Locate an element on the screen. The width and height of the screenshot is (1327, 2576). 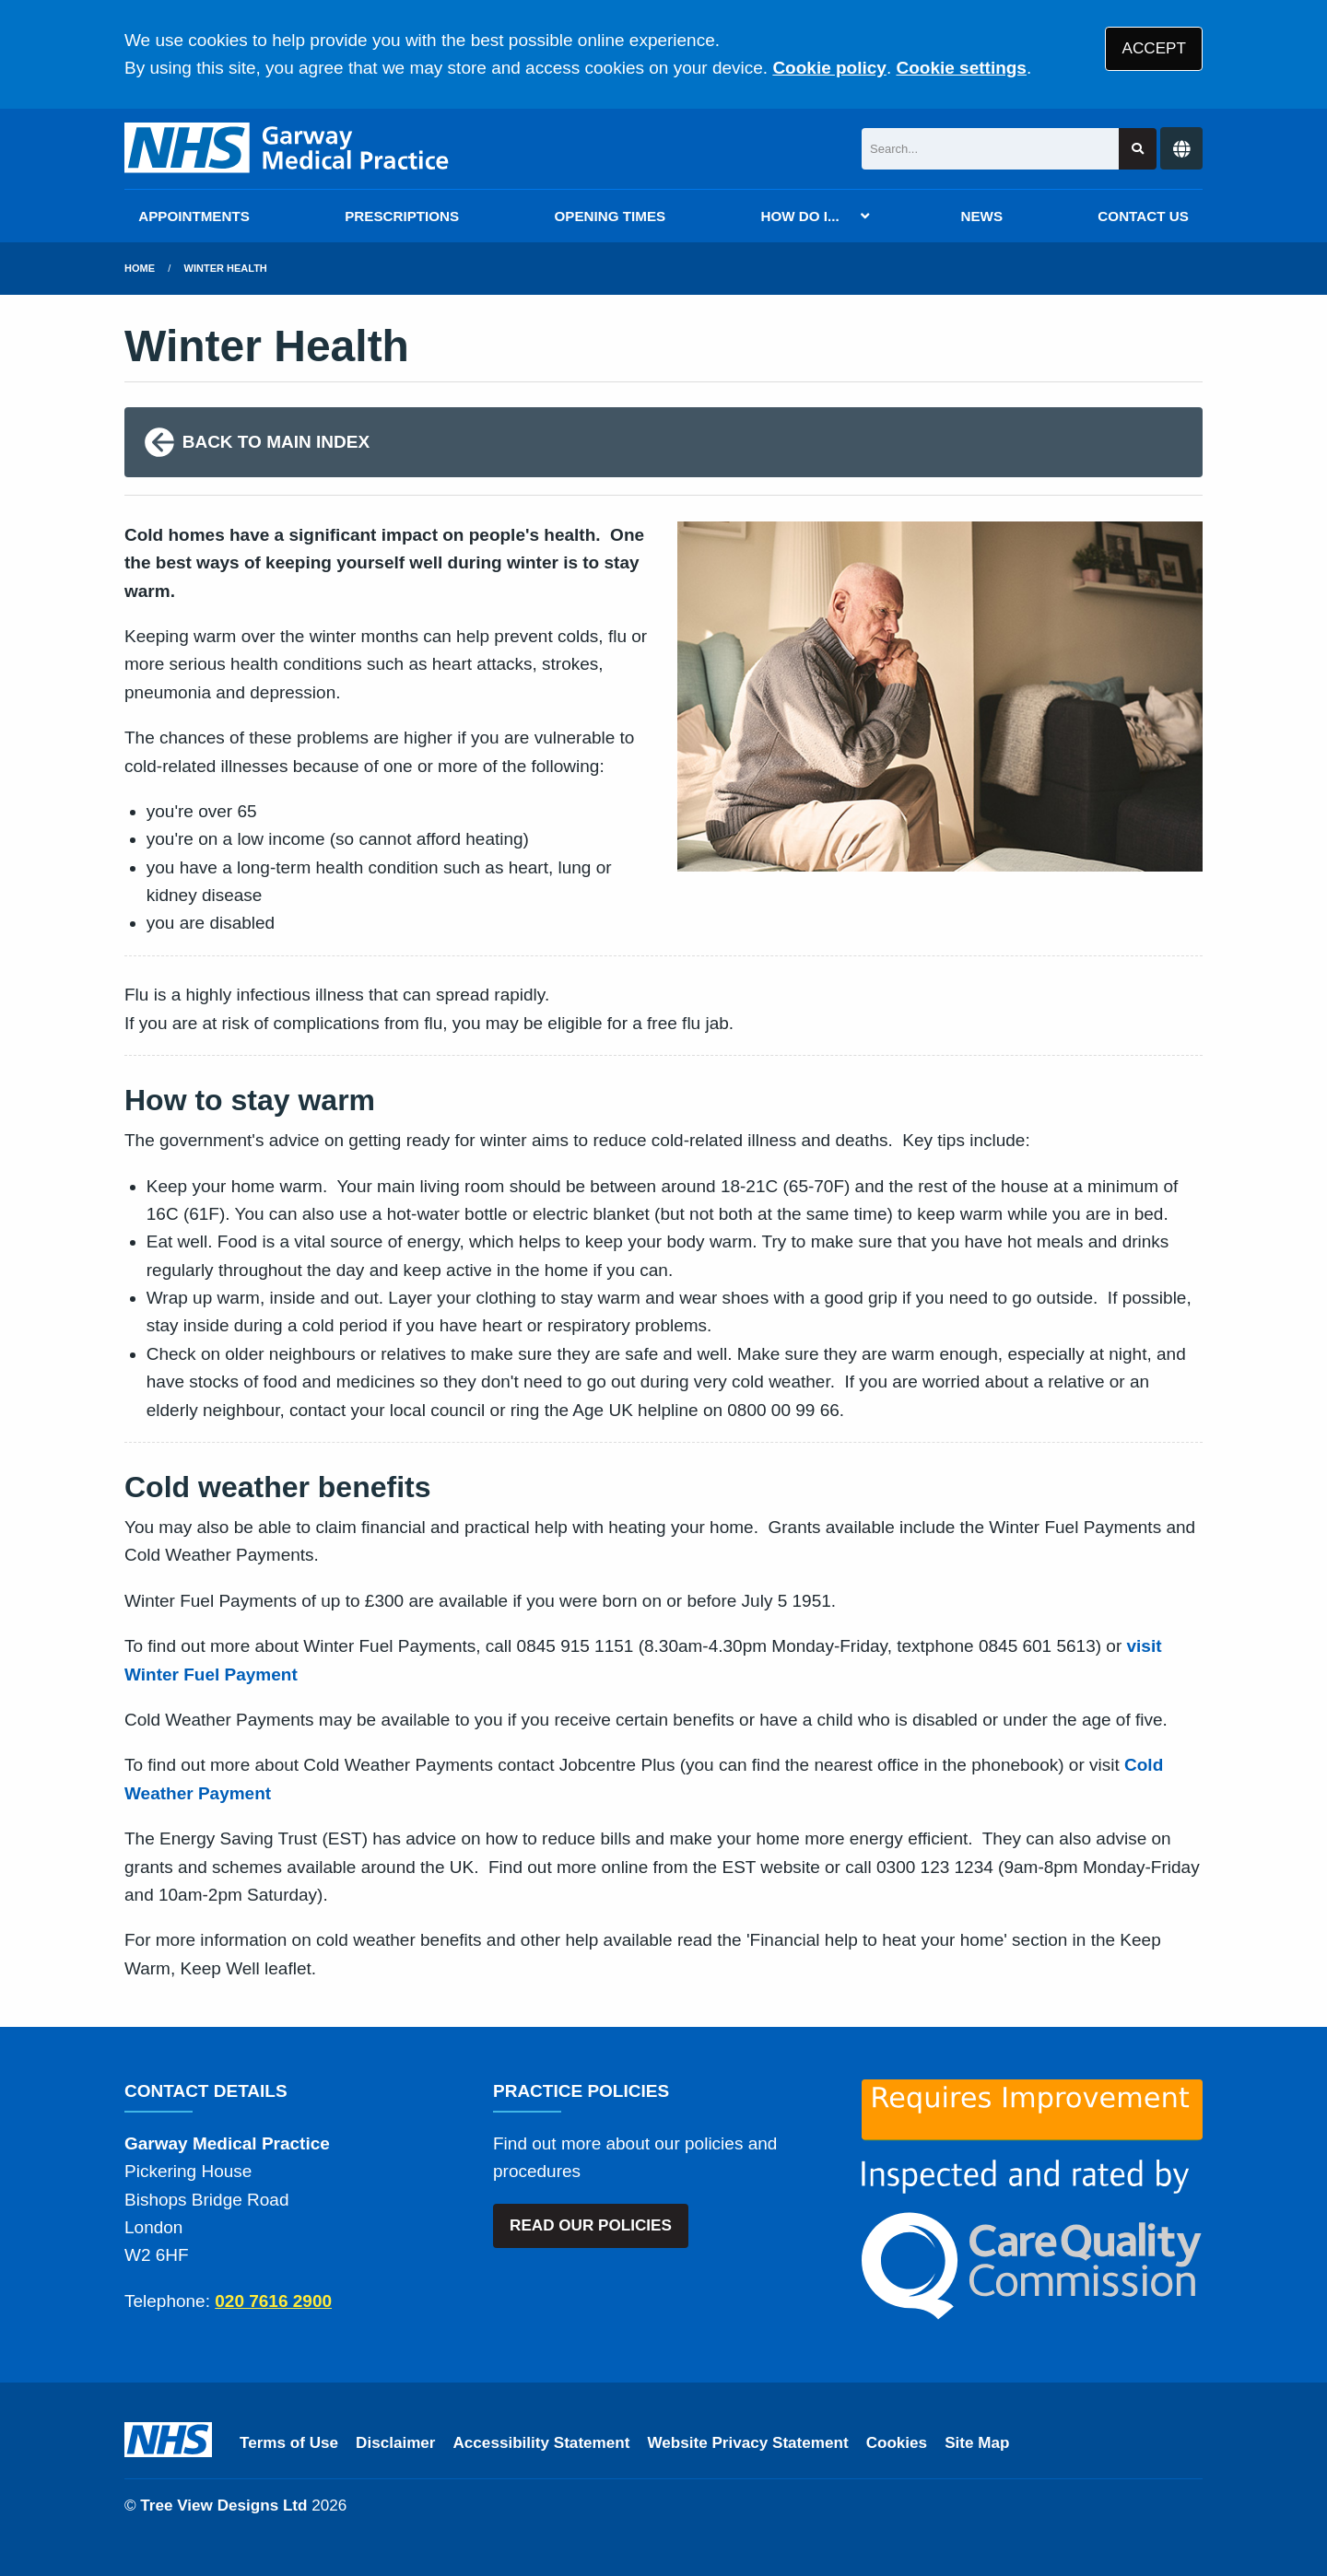
Terms of Use is located at coordinates (289, 2443).